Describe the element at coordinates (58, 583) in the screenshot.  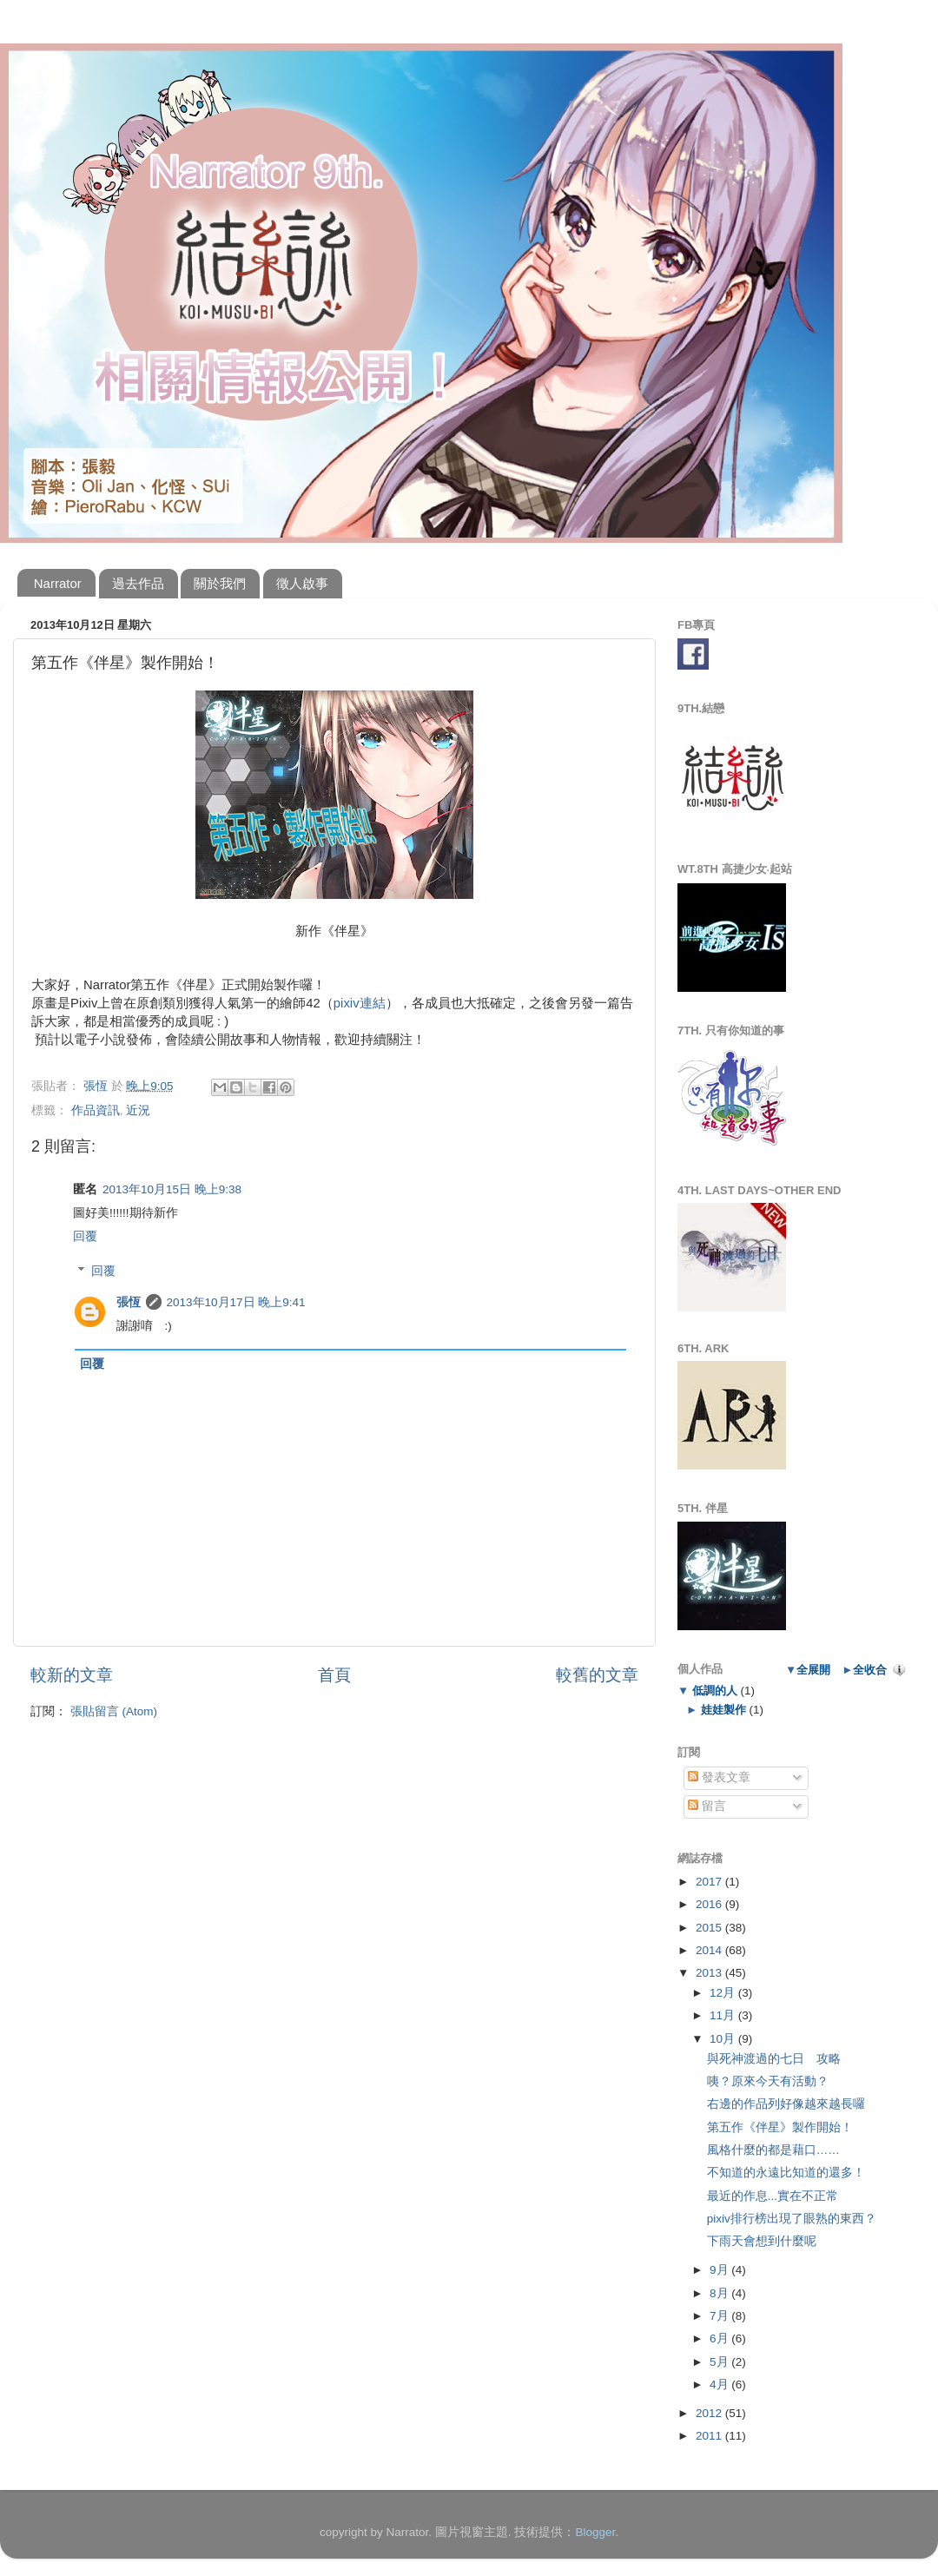
I see `Narrator` at that location.